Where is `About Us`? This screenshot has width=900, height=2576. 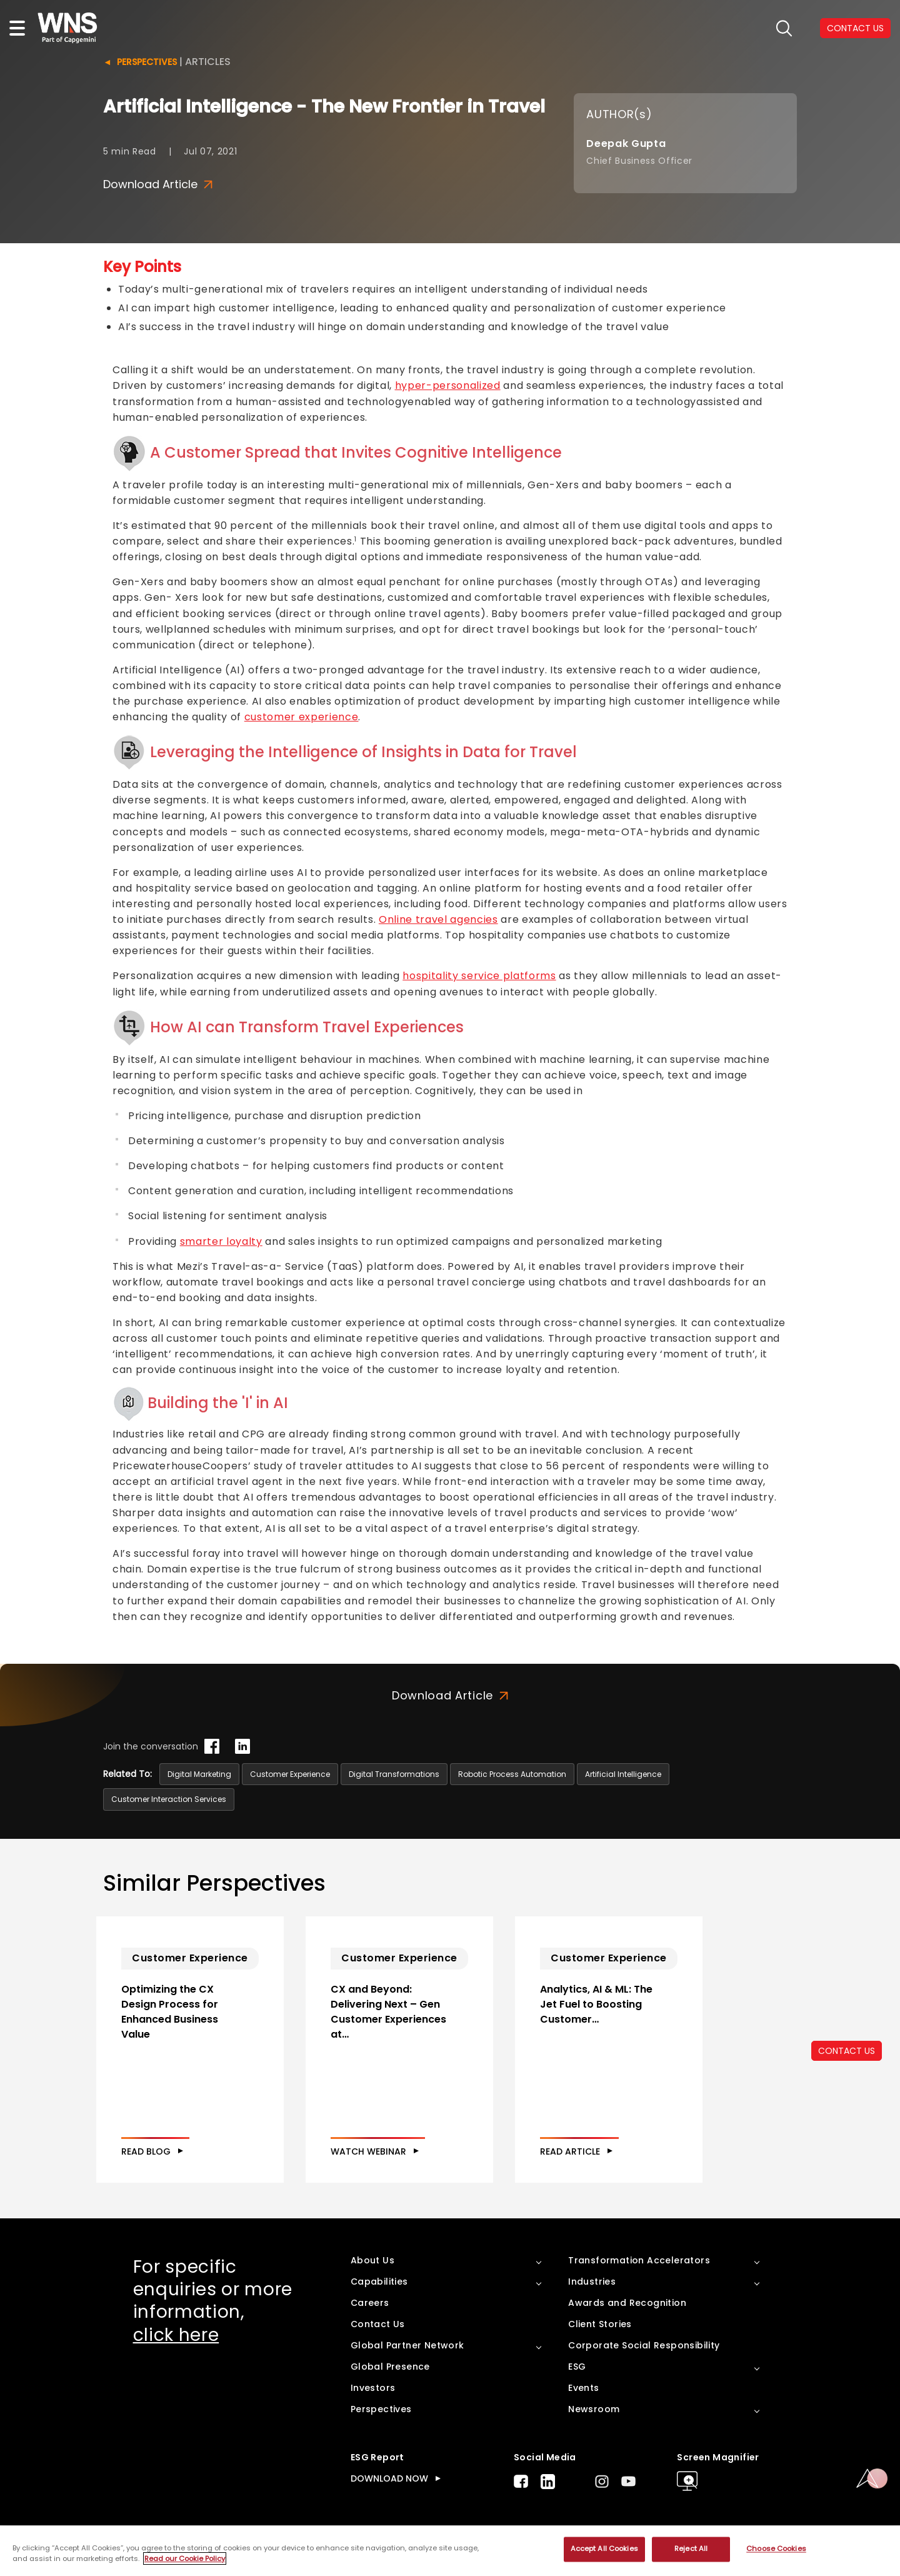
About Us is located at coordinates (372, 2260).